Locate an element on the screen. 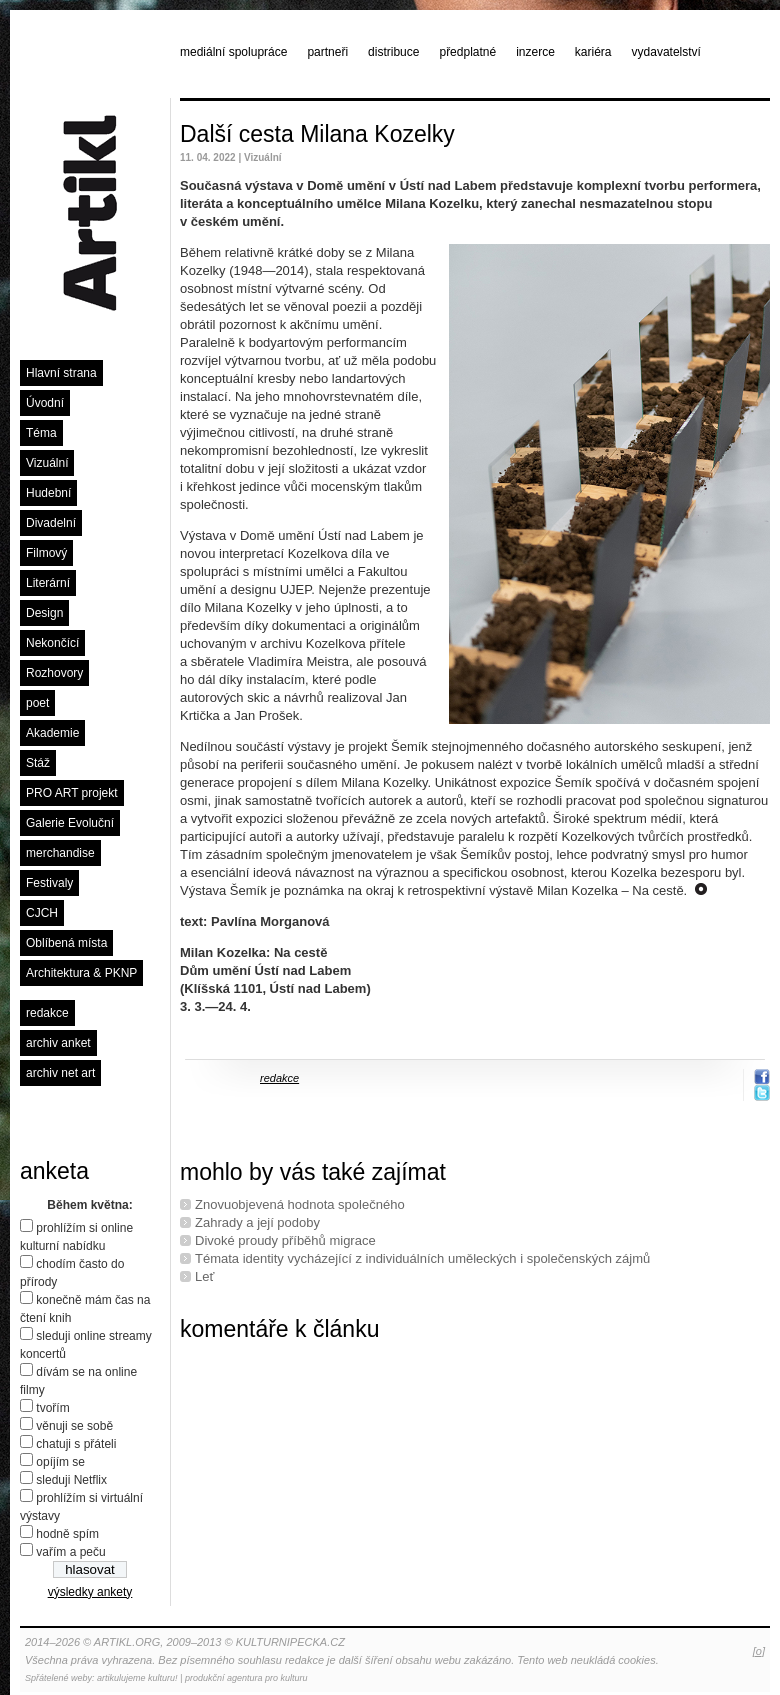 The height and width of the screenshot is (1695, 780). tvořím is located at coordinates (52, 1408).